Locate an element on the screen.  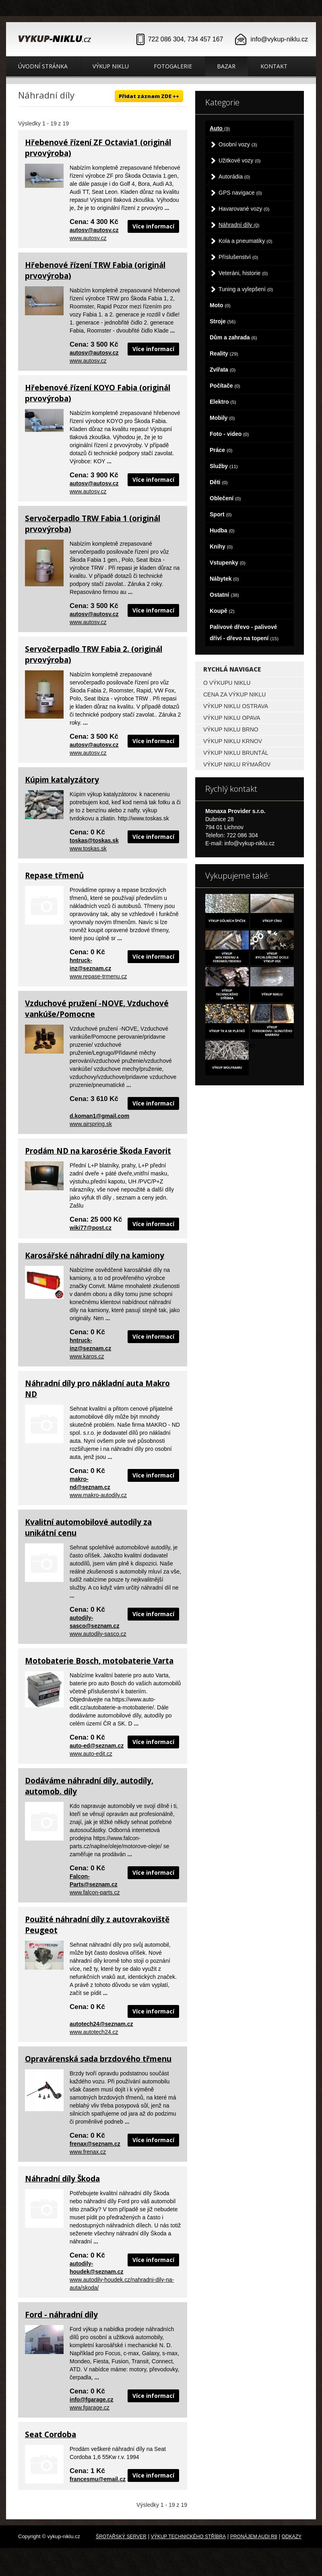
frenax@seznam.cz is located at coordinates (95, 2144).